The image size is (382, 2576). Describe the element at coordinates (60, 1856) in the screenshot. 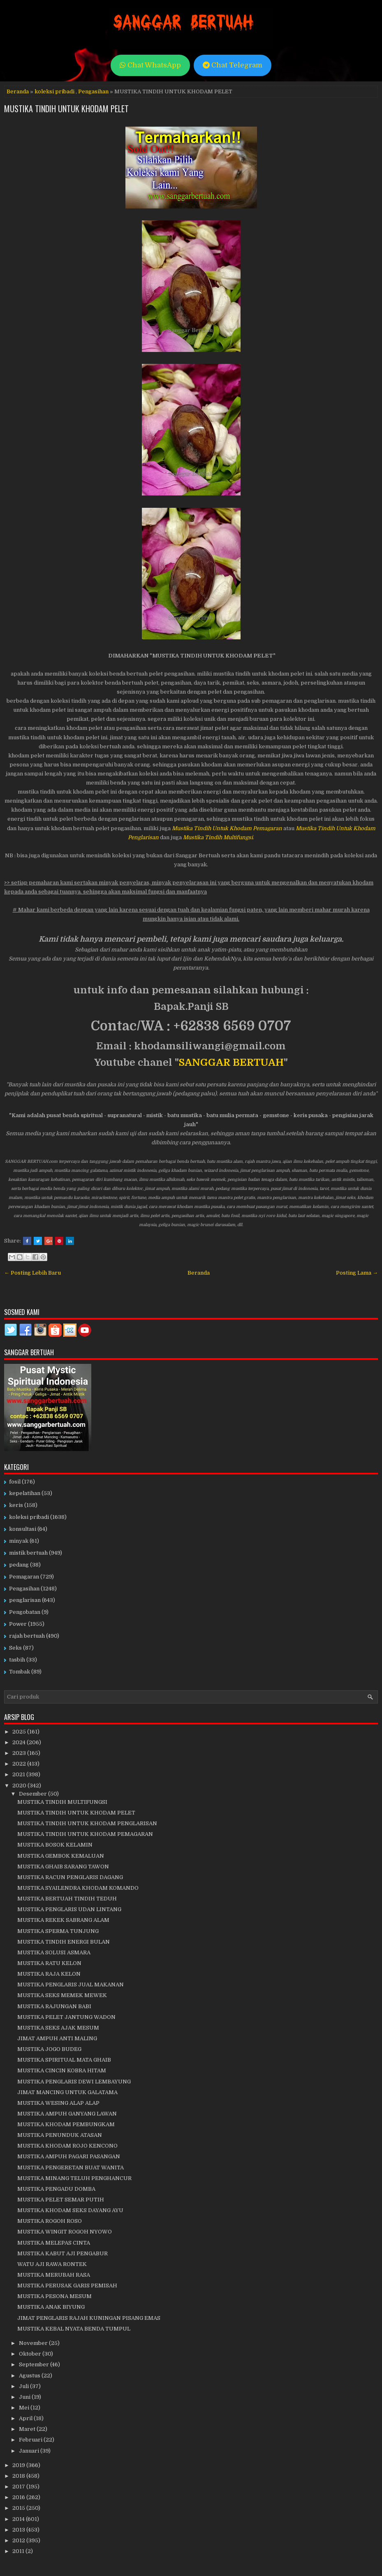

I see `MUSTIKA GEMBOK KEMALUAN` at that location.